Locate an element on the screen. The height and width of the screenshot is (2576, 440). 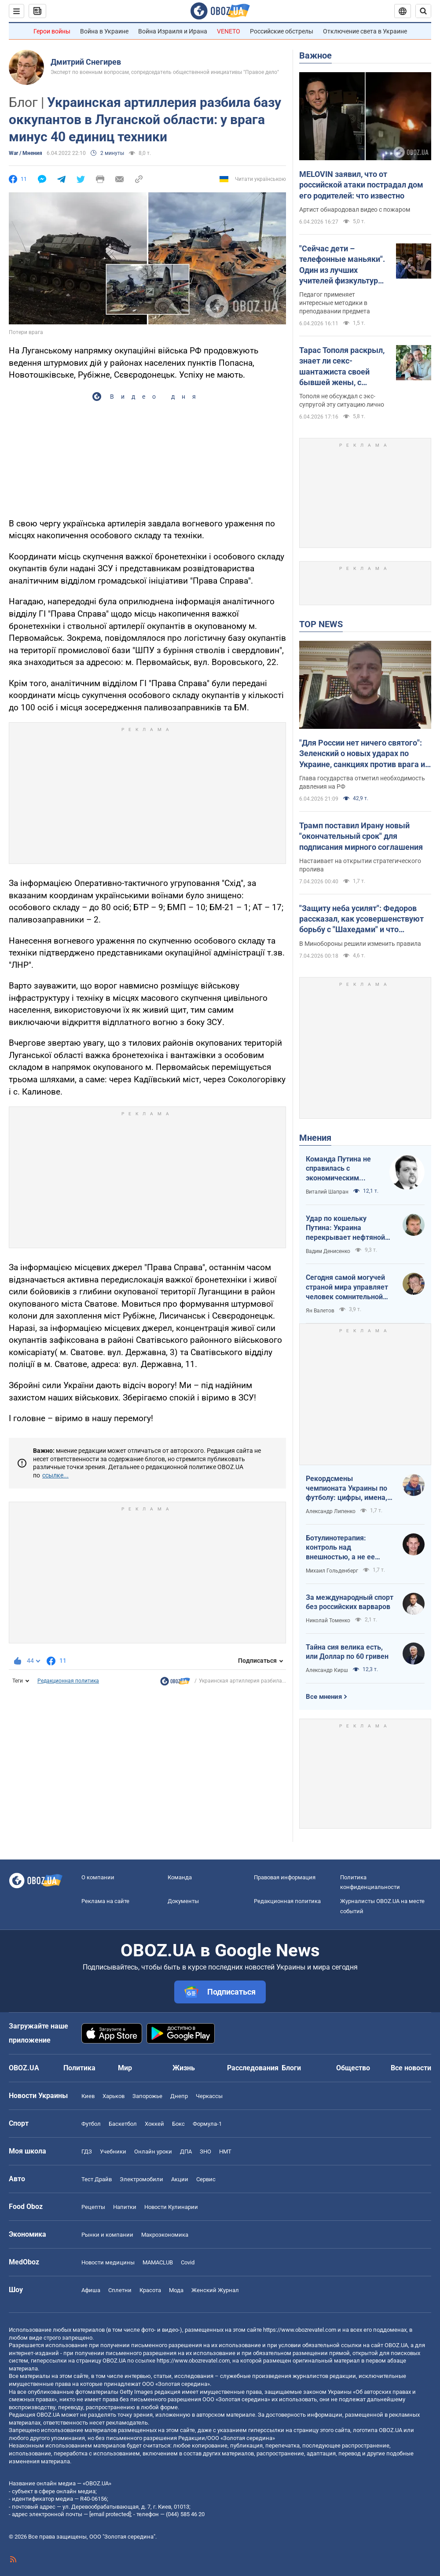
Бокс is located at coordinates (178, 2123).